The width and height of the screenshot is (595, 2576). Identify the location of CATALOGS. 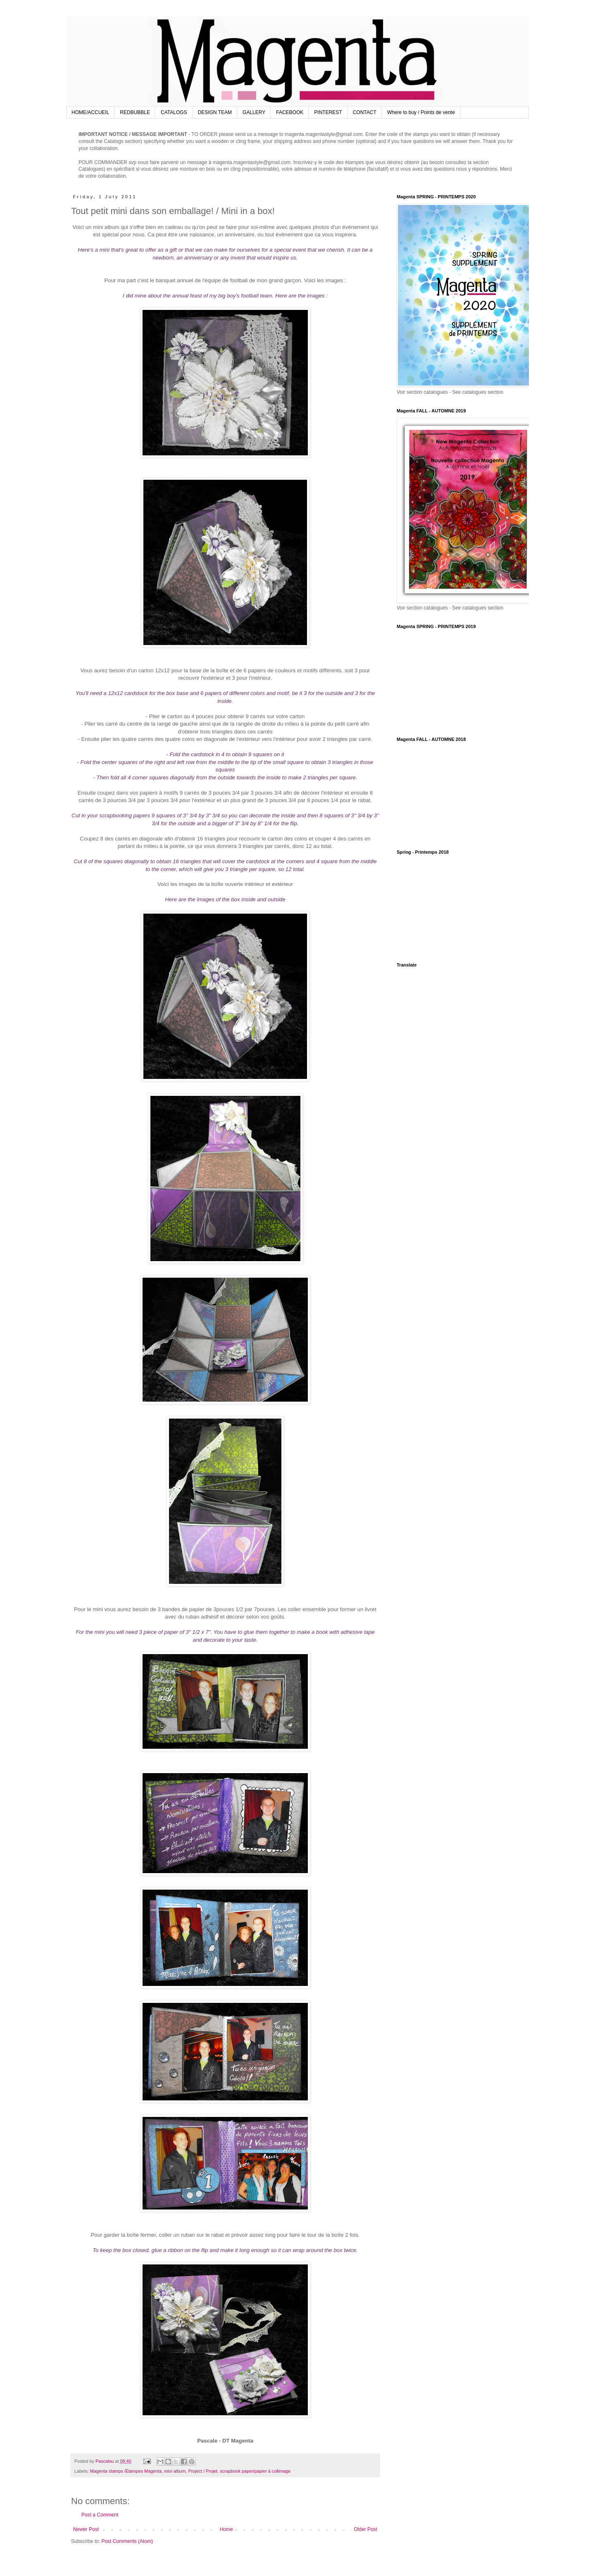
(174, 112).